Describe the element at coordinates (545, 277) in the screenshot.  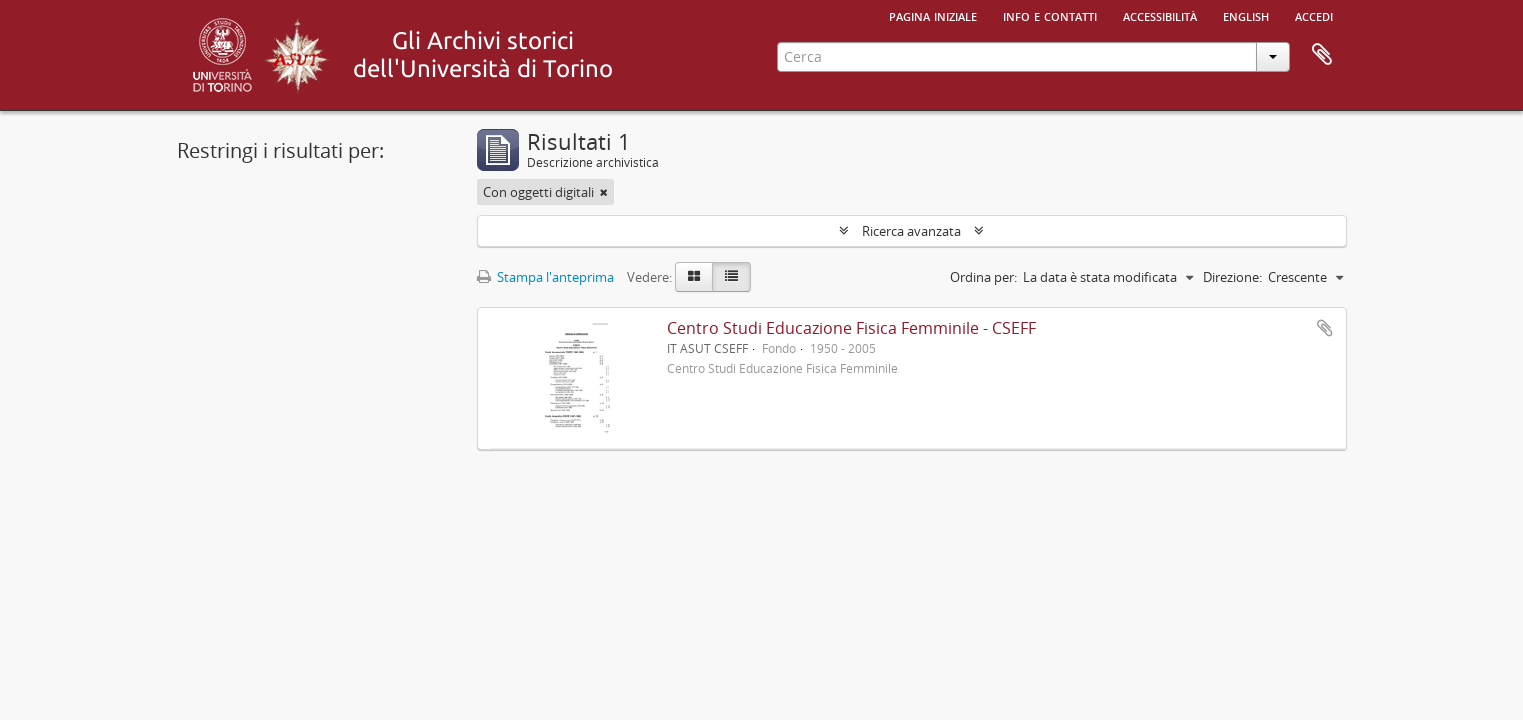
I see `Stampa l'anteprima` at that location.